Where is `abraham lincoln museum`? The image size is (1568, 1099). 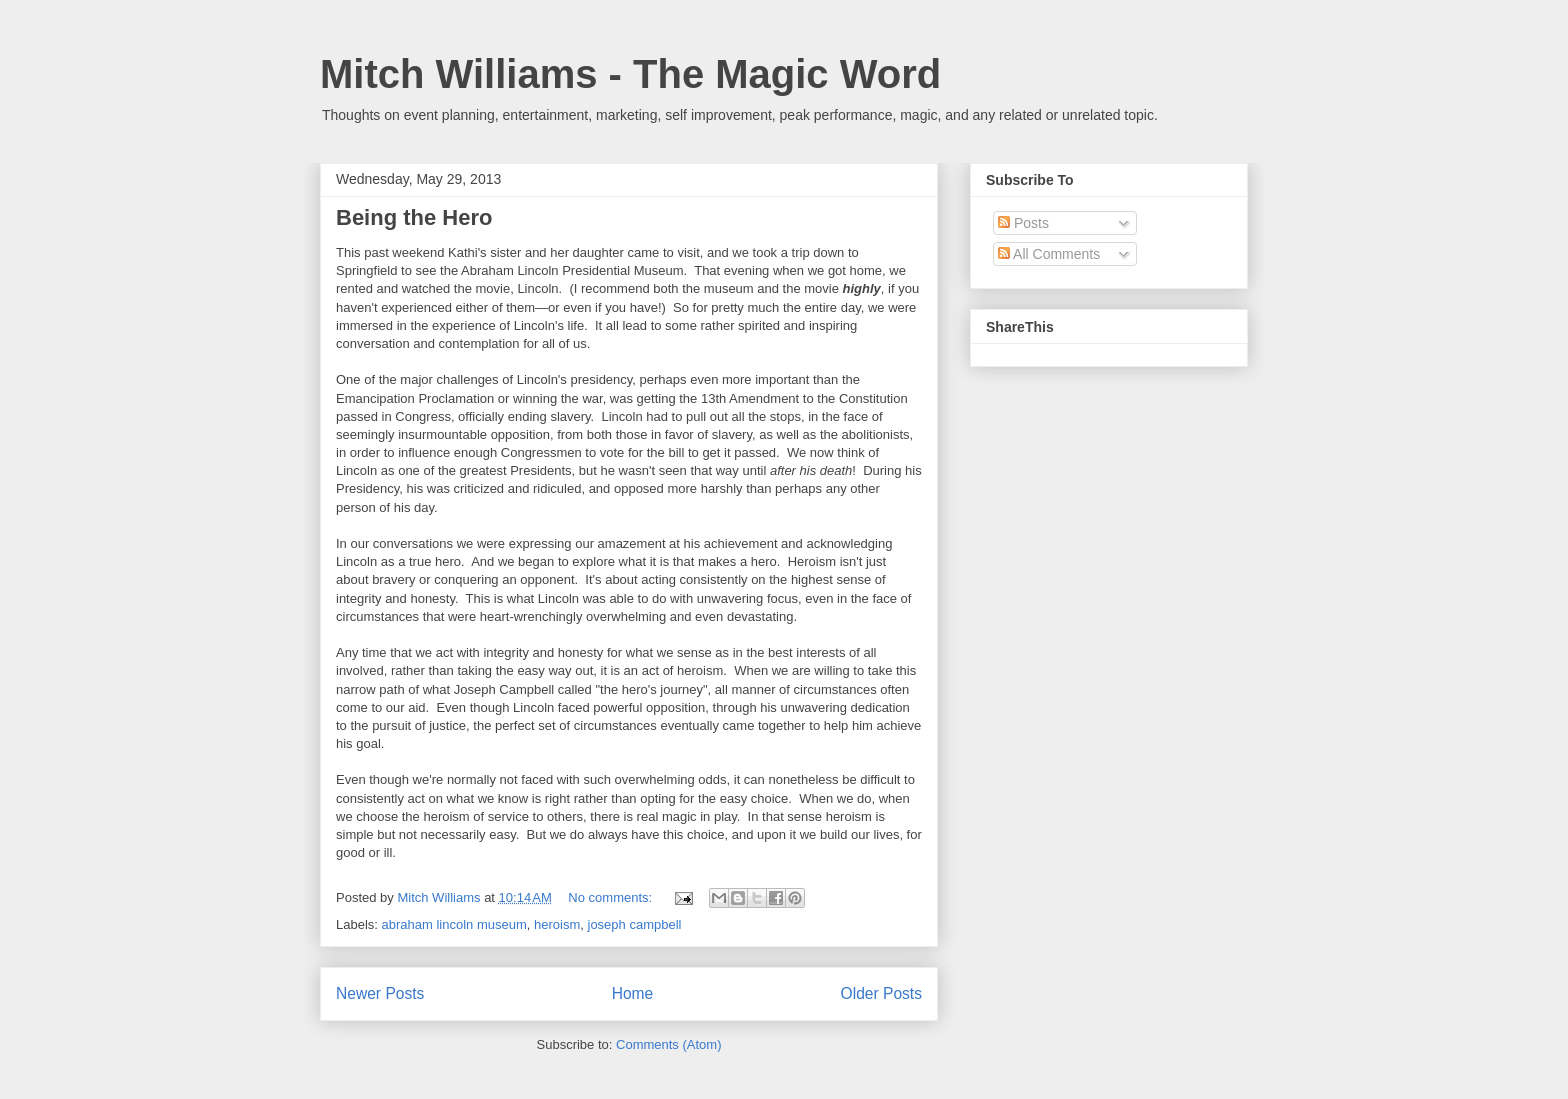
abraham lincoln museum is located at coordinates (454, 924).